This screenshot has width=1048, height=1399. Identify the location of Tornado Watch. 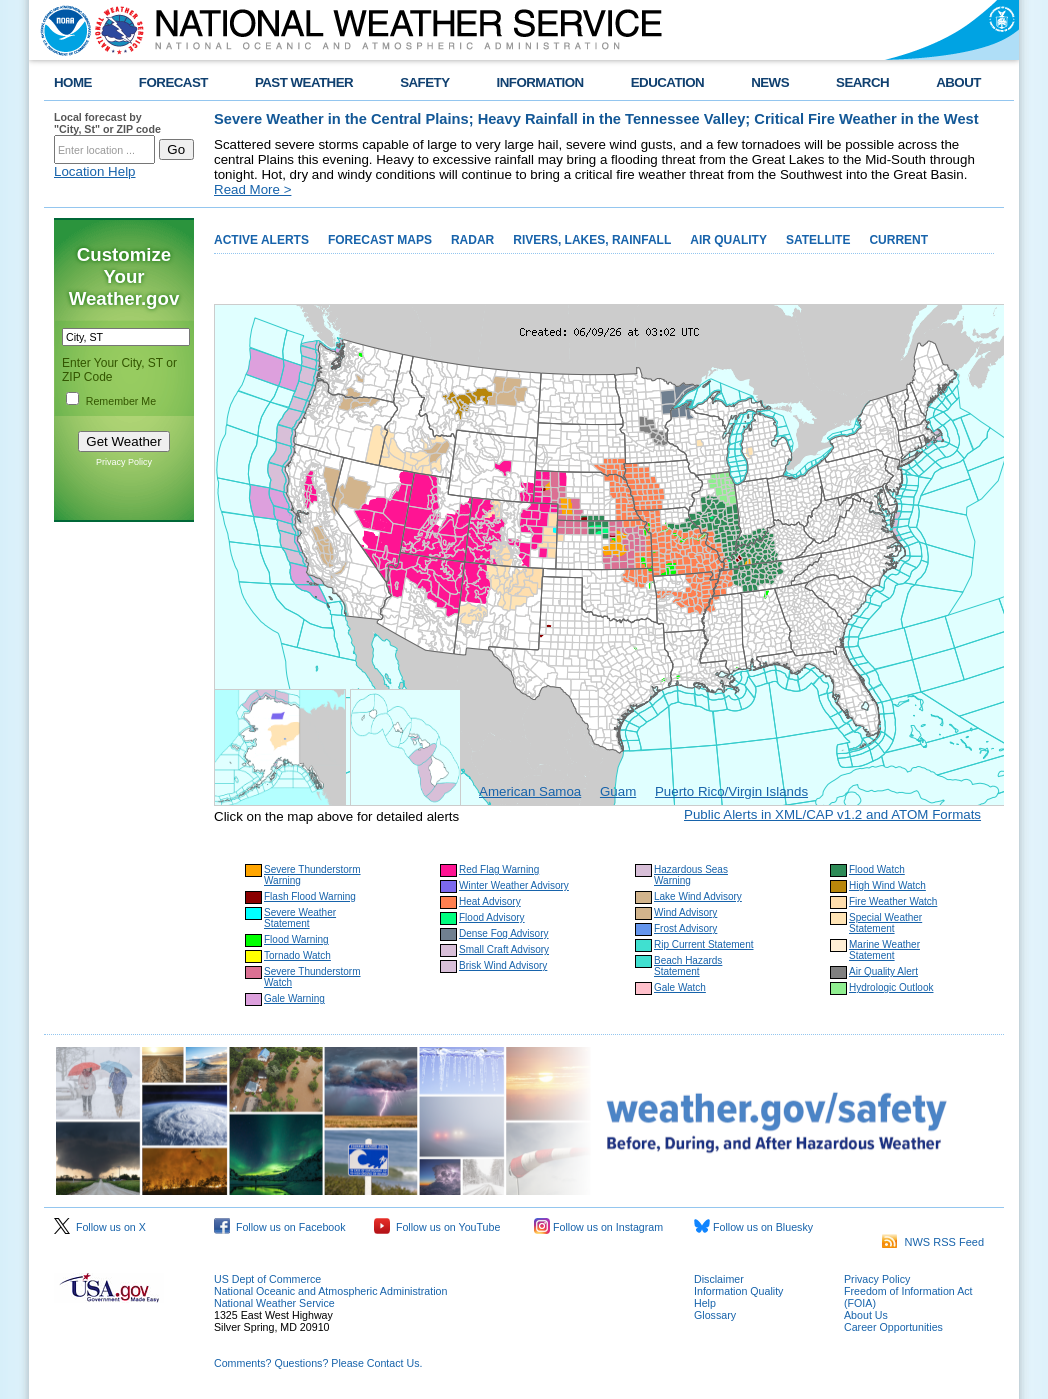
(297, 955).